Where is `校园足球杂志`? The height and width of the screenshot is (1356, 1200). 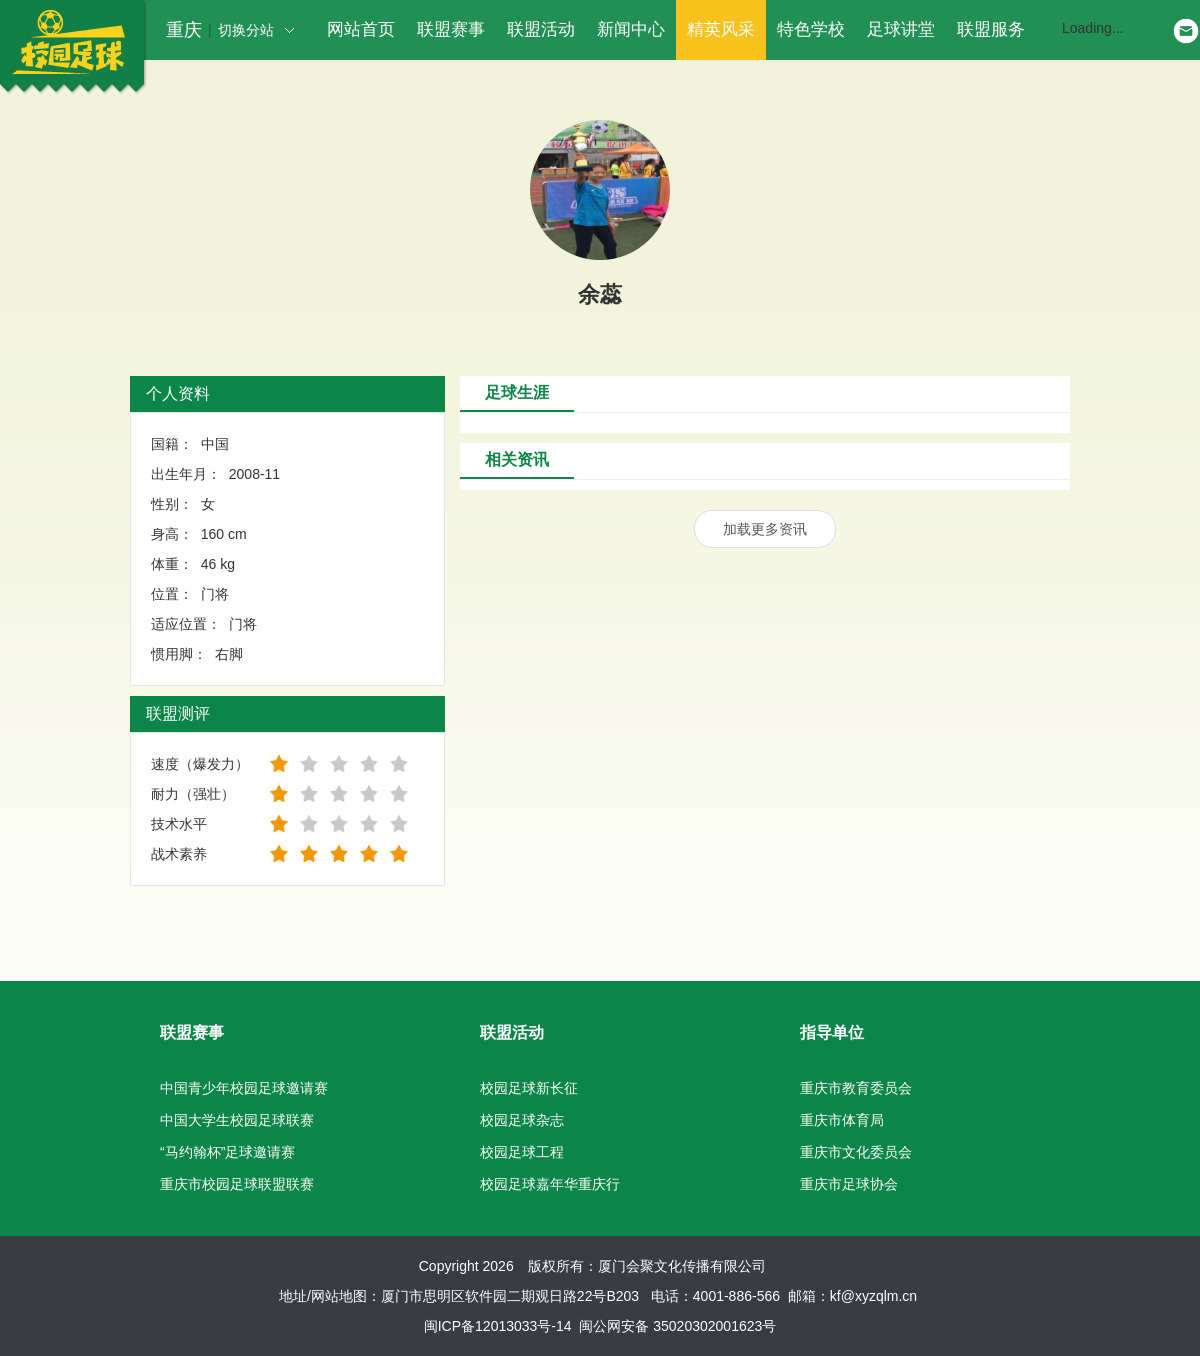
校园足球杂志 is located at coordinates (522, 1120).